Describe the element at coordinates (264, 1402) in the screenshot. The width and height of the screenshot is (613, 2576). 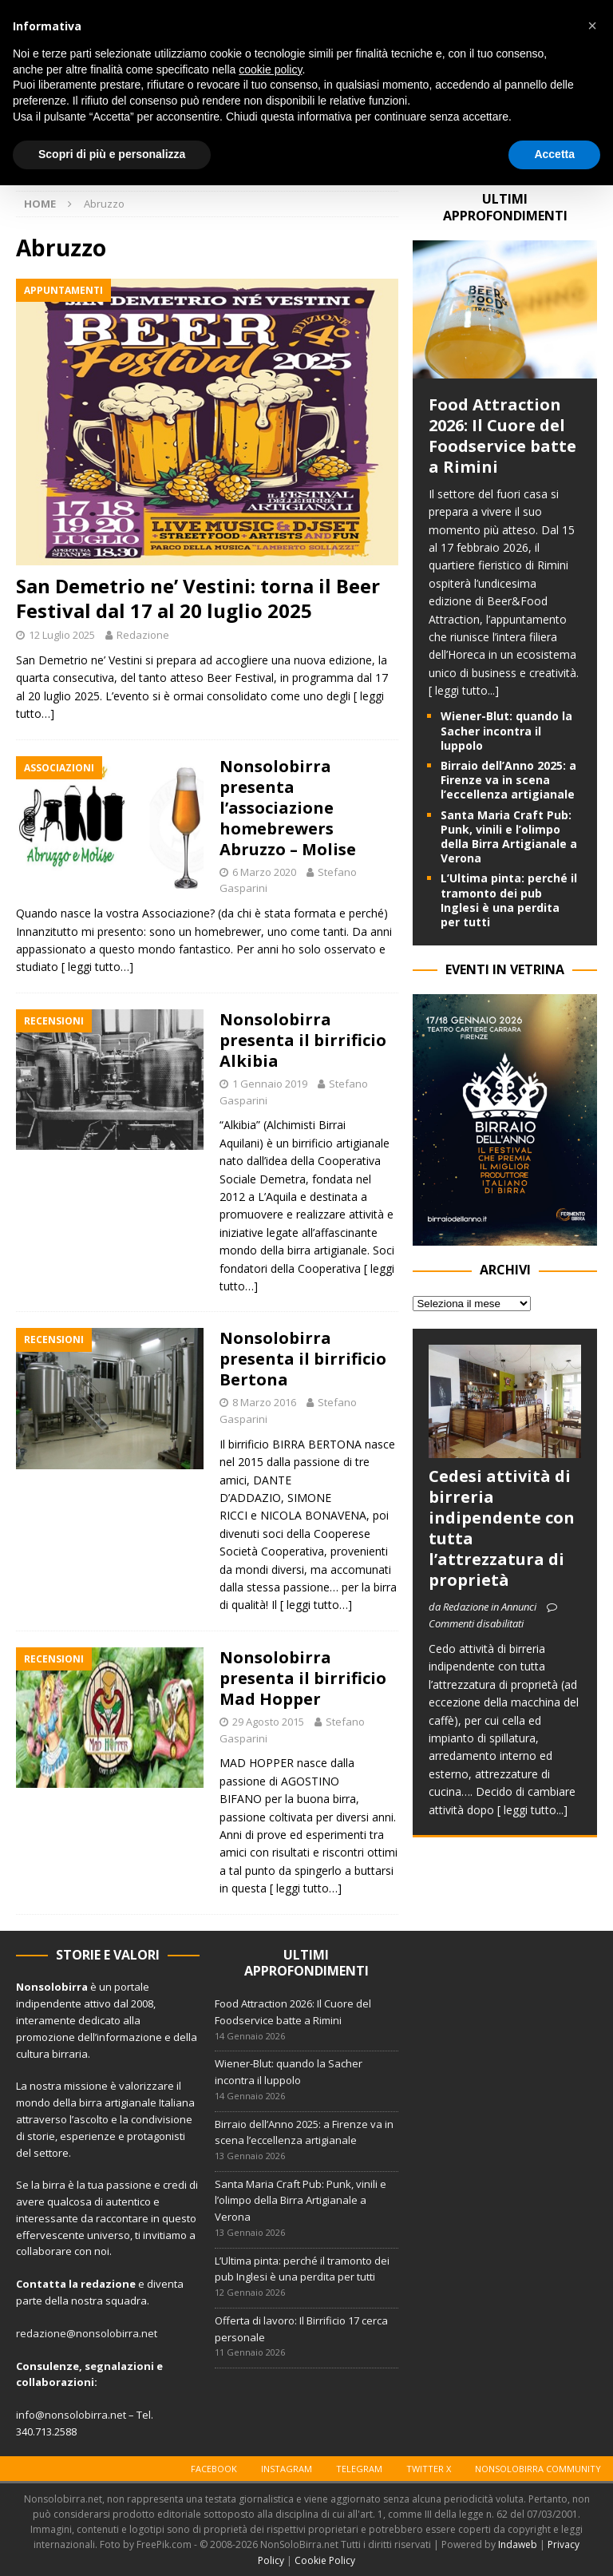
I see `8 Marzo 2016` at that location.